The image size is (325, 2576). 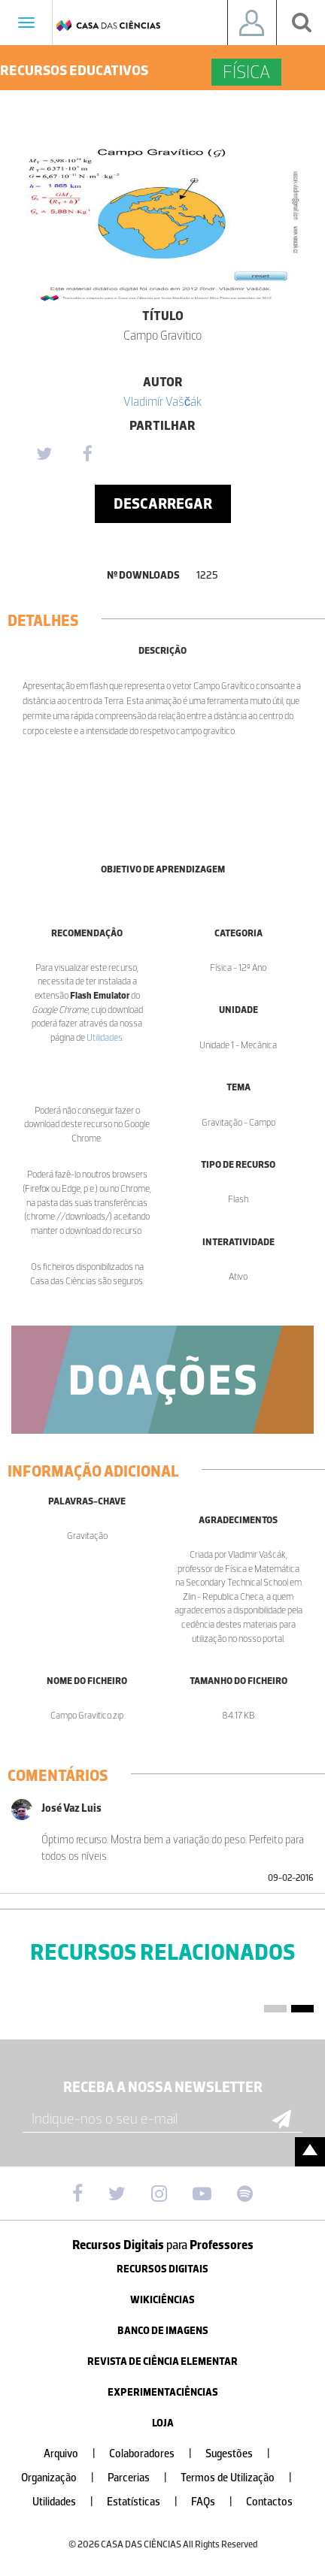 What do you see at coordinates (162, 401) in the screenshot?
I see `Vladimír Vaščák` at bounding box center [162, 401].